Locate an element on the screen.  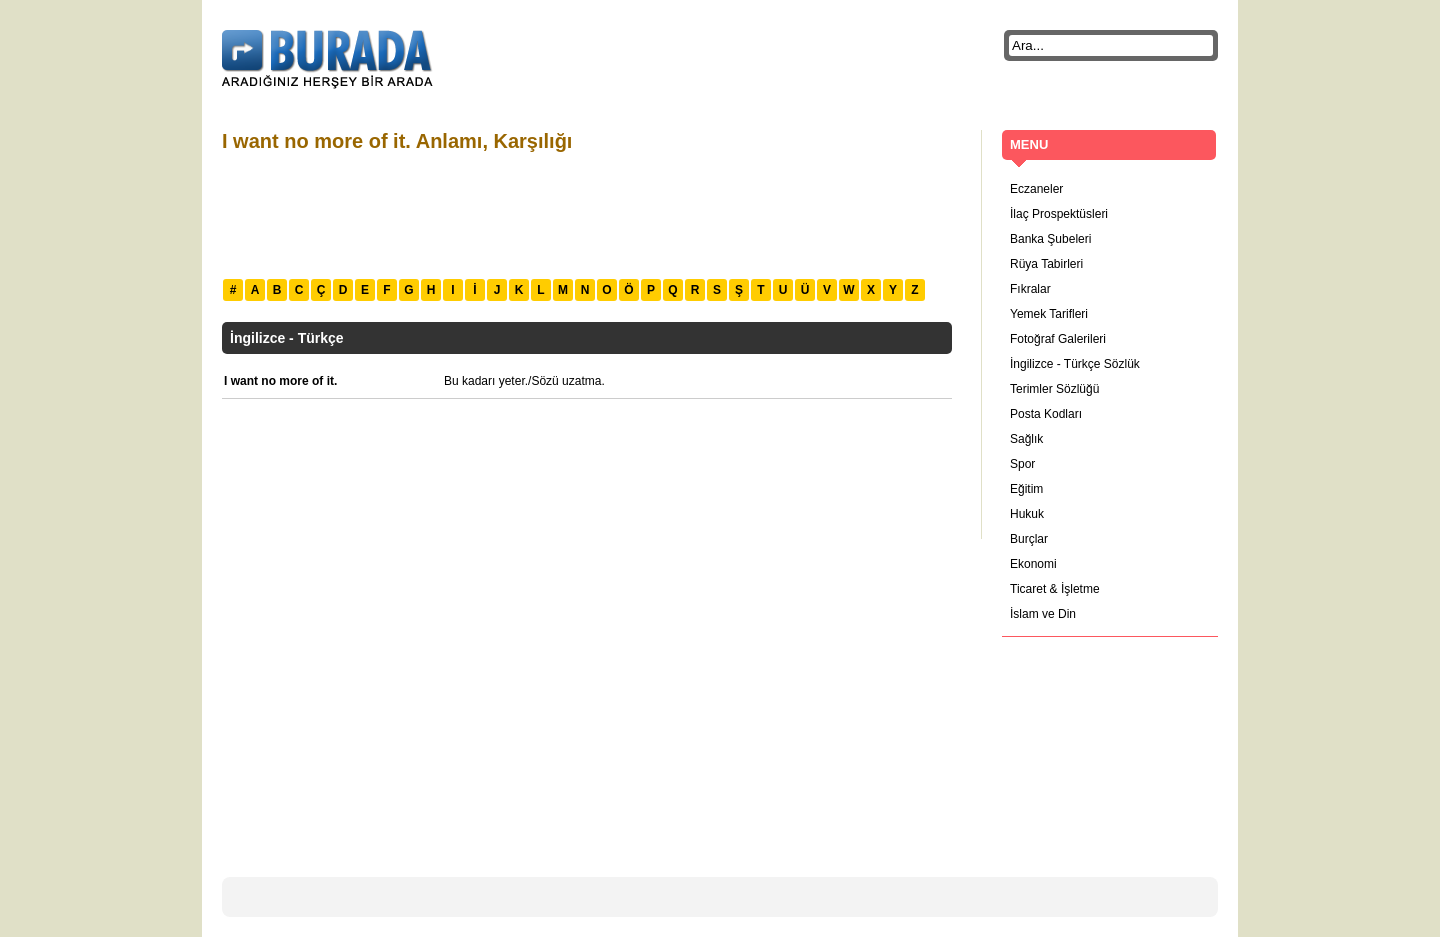
Eğitim is located at coordinates (1026, 489).